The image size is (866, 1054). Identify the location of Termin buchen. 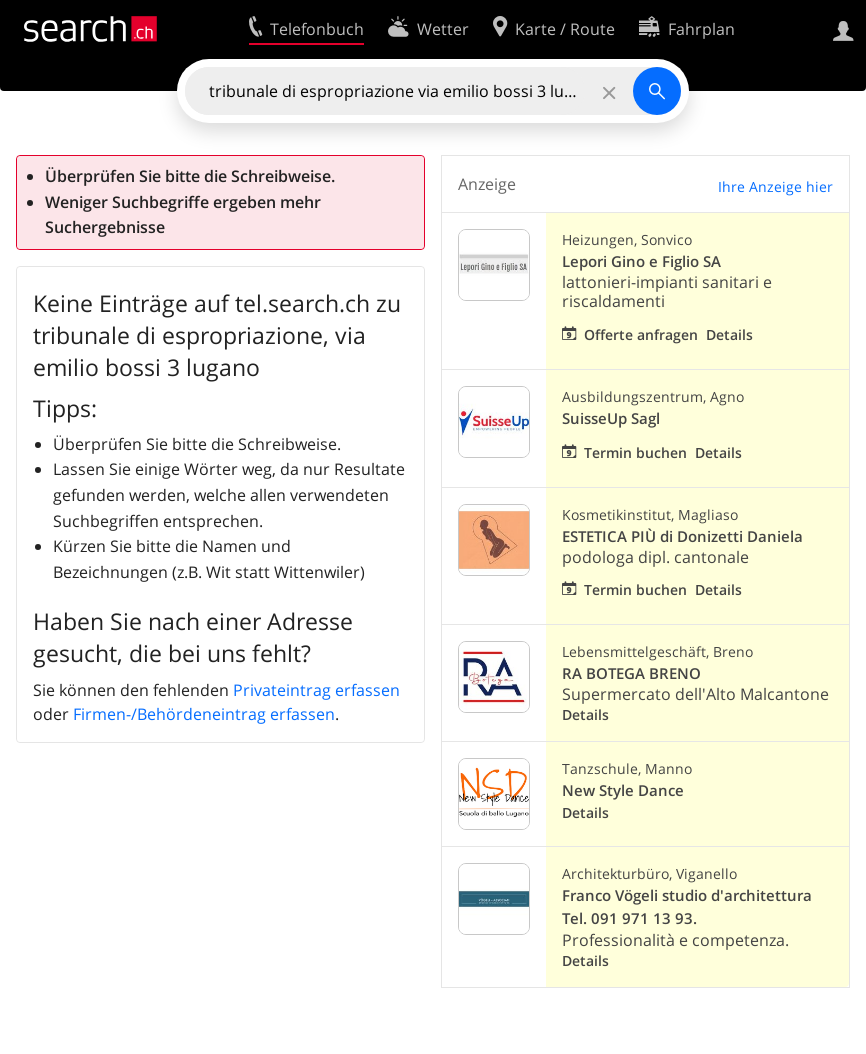
(635, 452).